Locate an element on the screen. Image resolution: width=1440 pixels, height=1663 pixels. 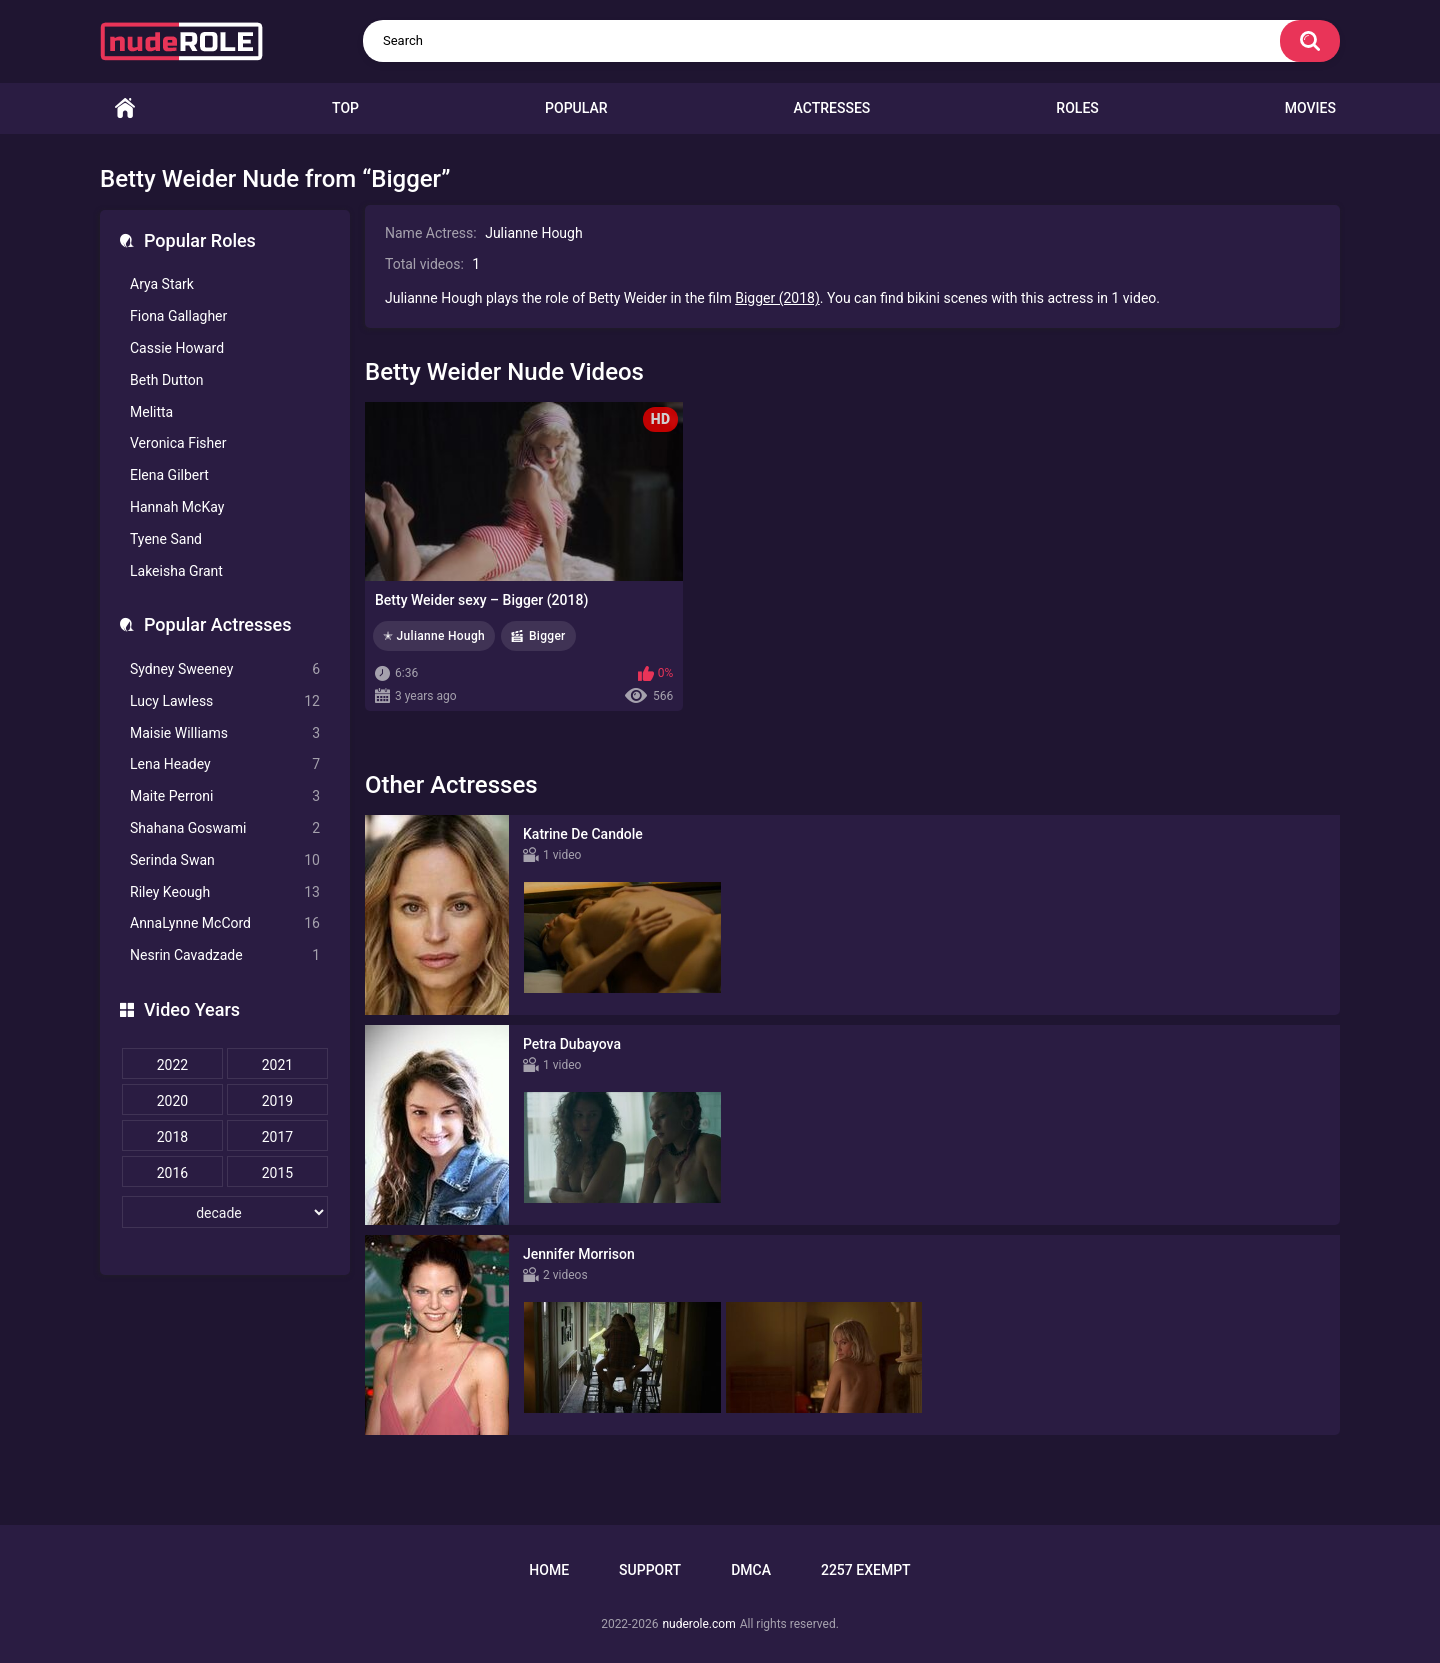
Riley Keough is located at coordinates (225, 892).